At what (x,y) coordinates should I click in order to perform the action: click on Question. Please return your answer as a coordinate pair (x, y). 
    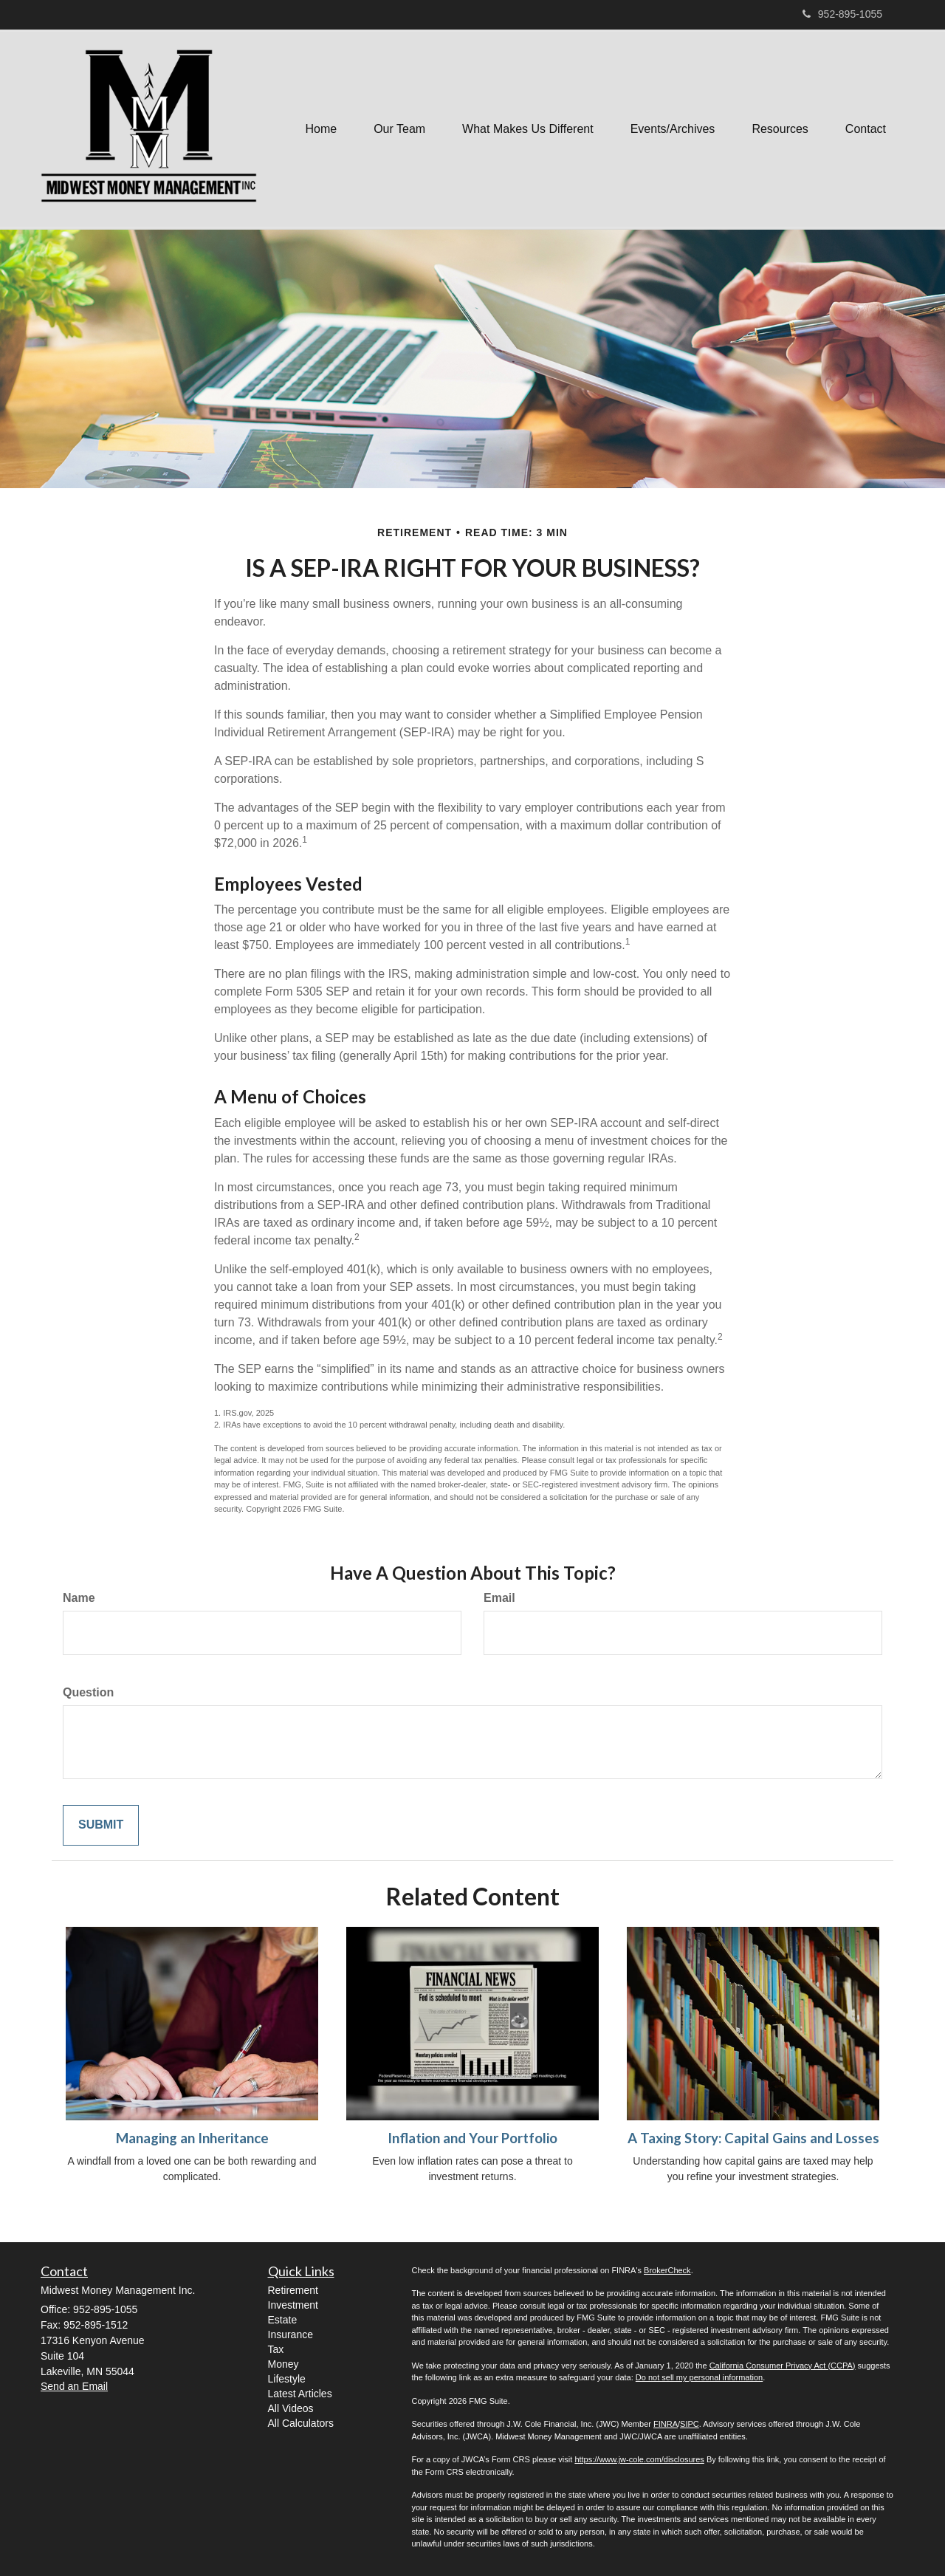
    Looking at the image, I should click on (88, 1692).